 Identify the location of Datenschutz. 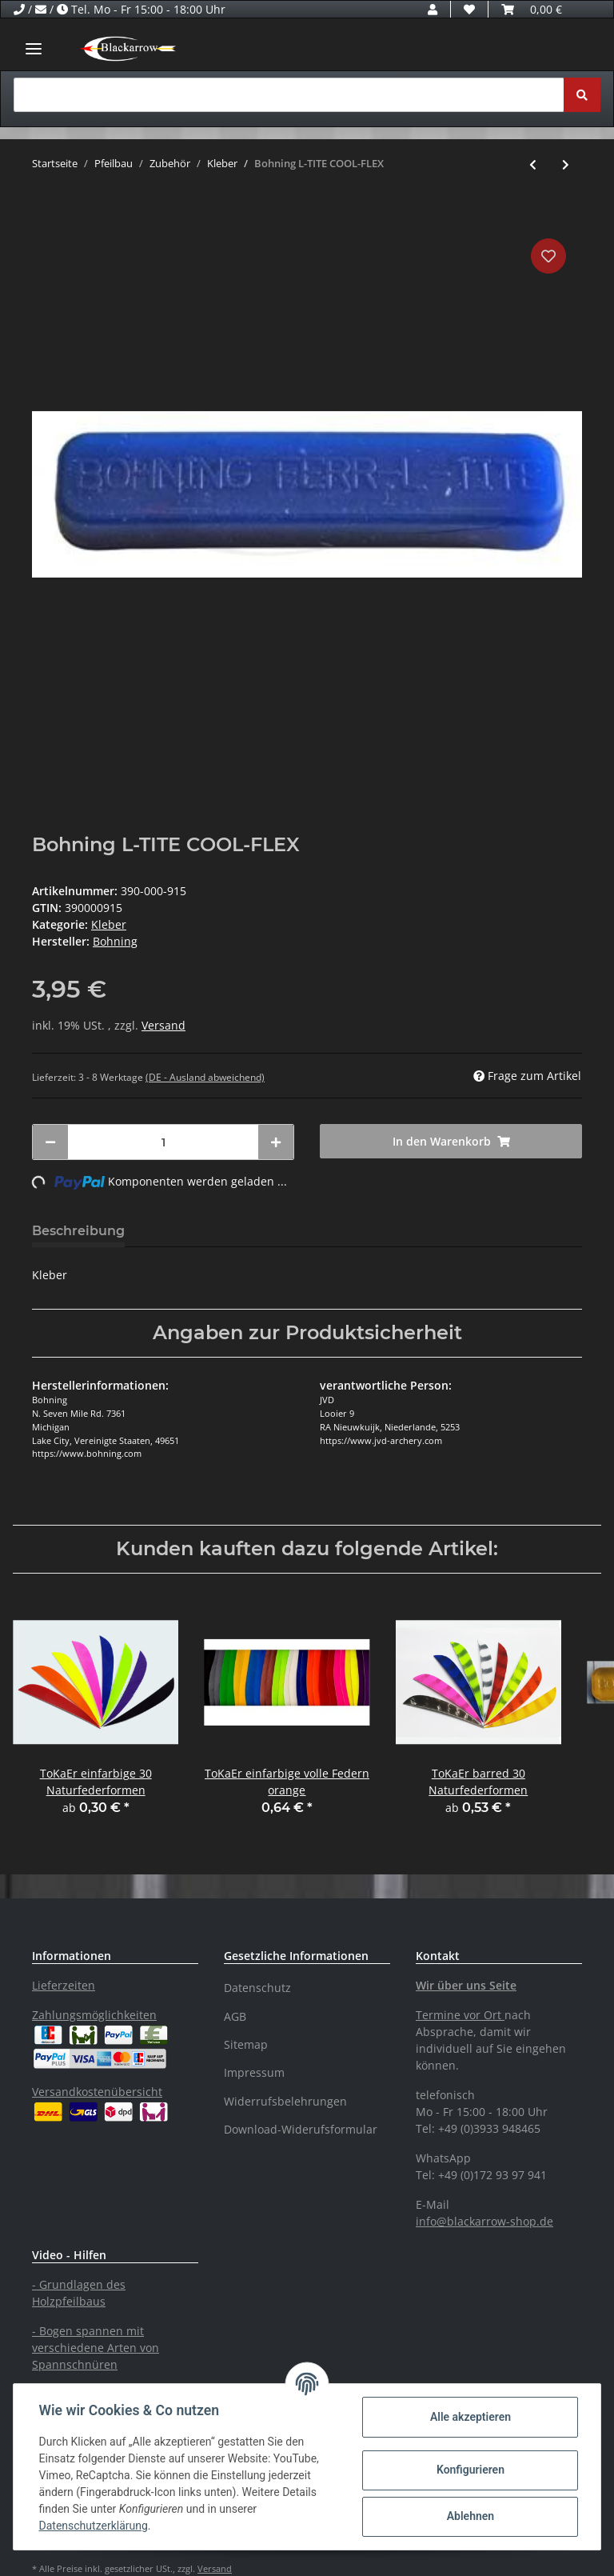
(257, 1987).